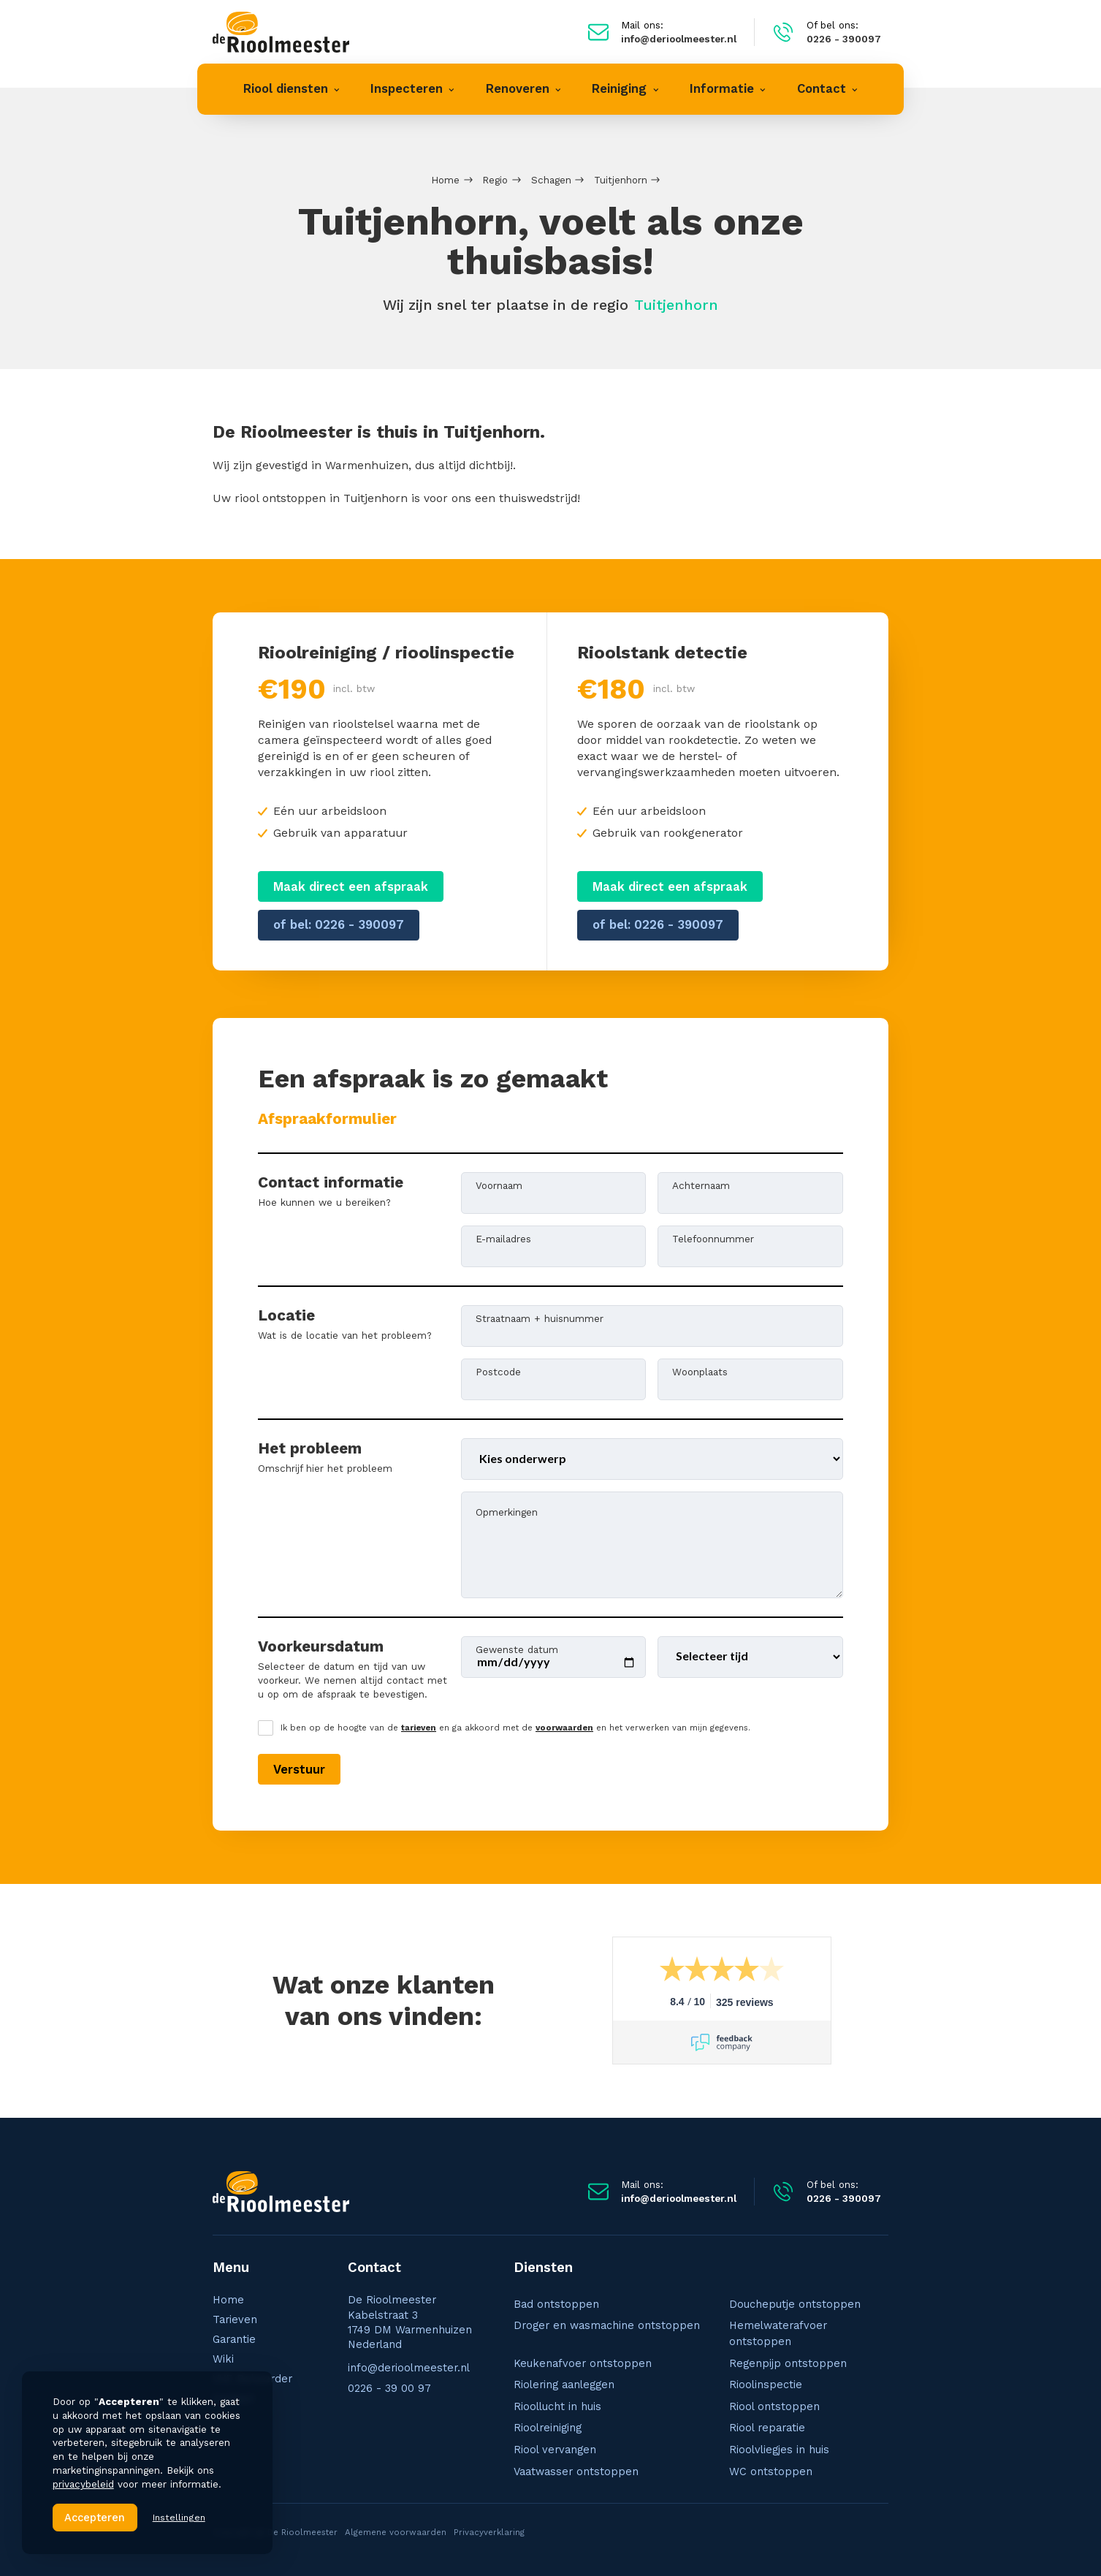 This screenshot has width=1101, height=2576. I want to click on Tarieven, so click(235, 2319).